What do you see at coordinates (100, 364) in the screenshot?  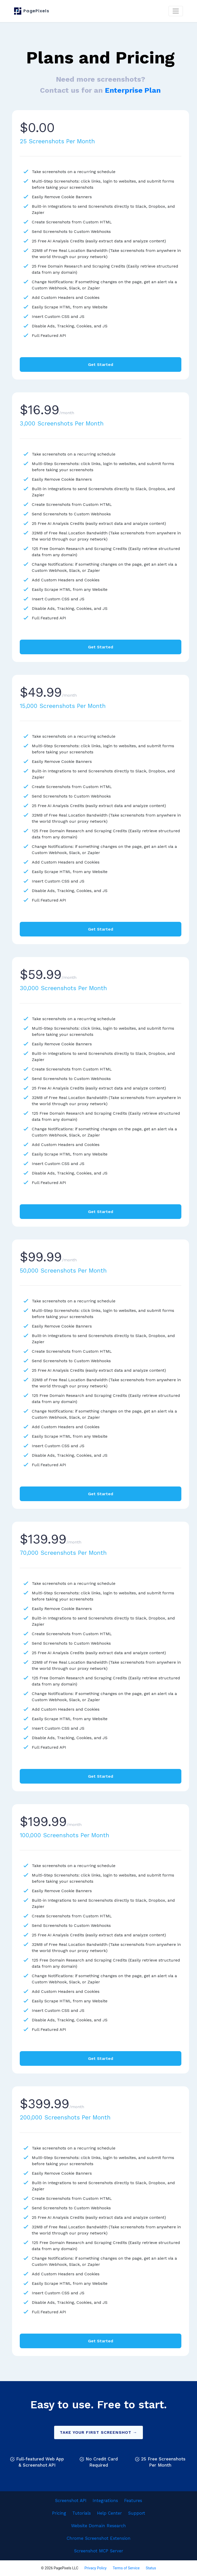 I see `Get Started` at bounding box center [100, 364].